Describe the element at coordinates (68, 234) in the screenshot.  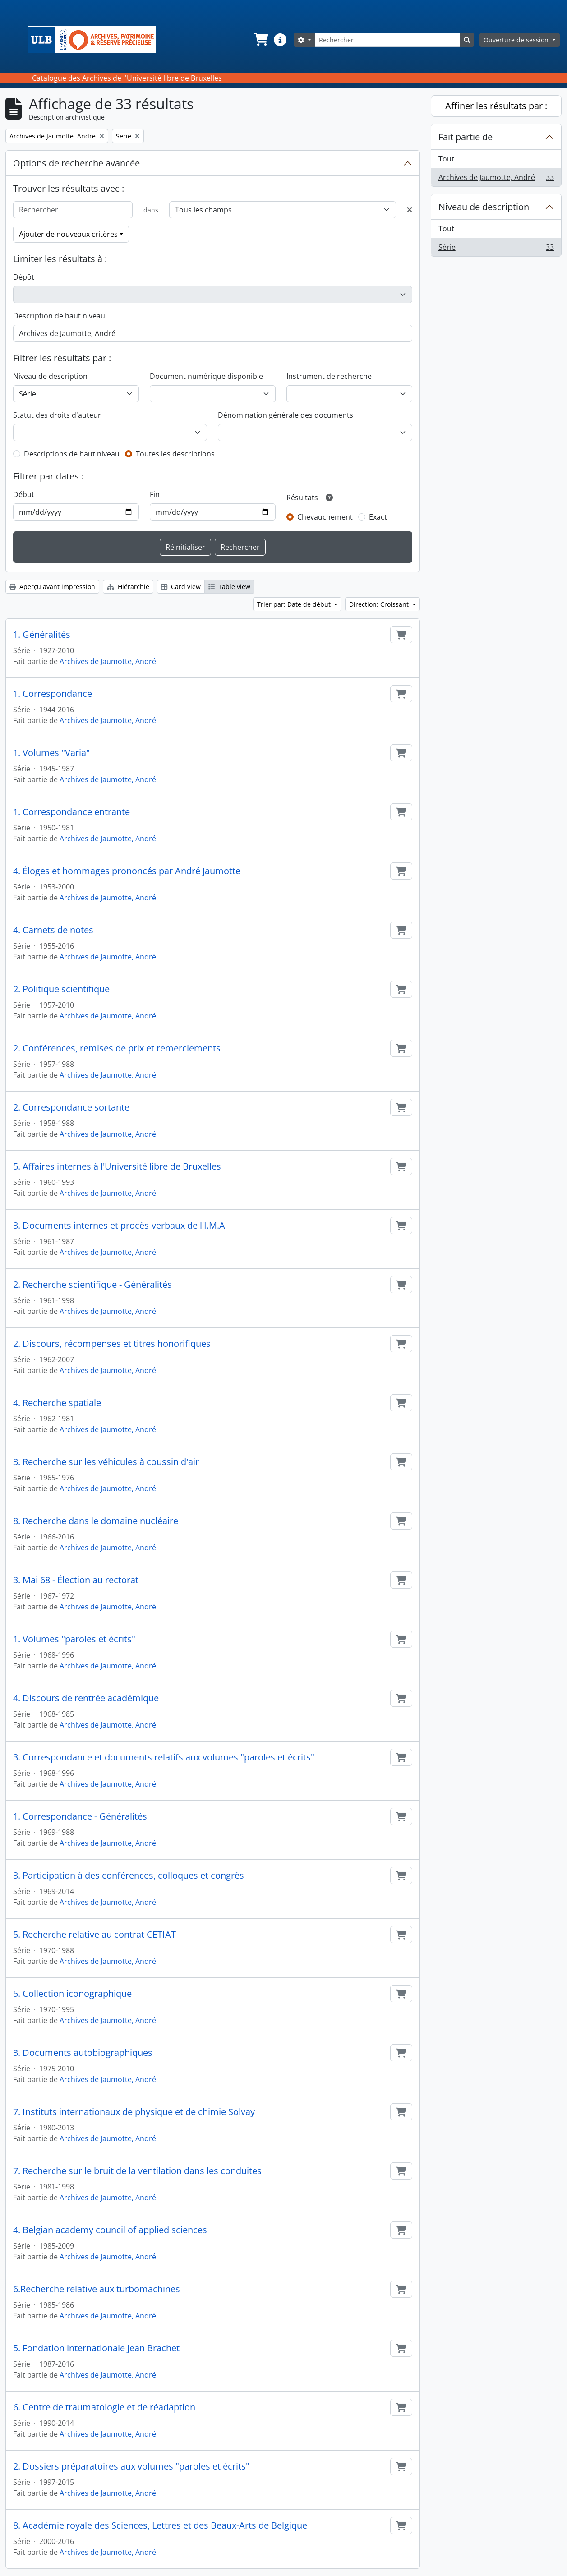
I see `Ajouter de nouveaux critères [button]` at that location.